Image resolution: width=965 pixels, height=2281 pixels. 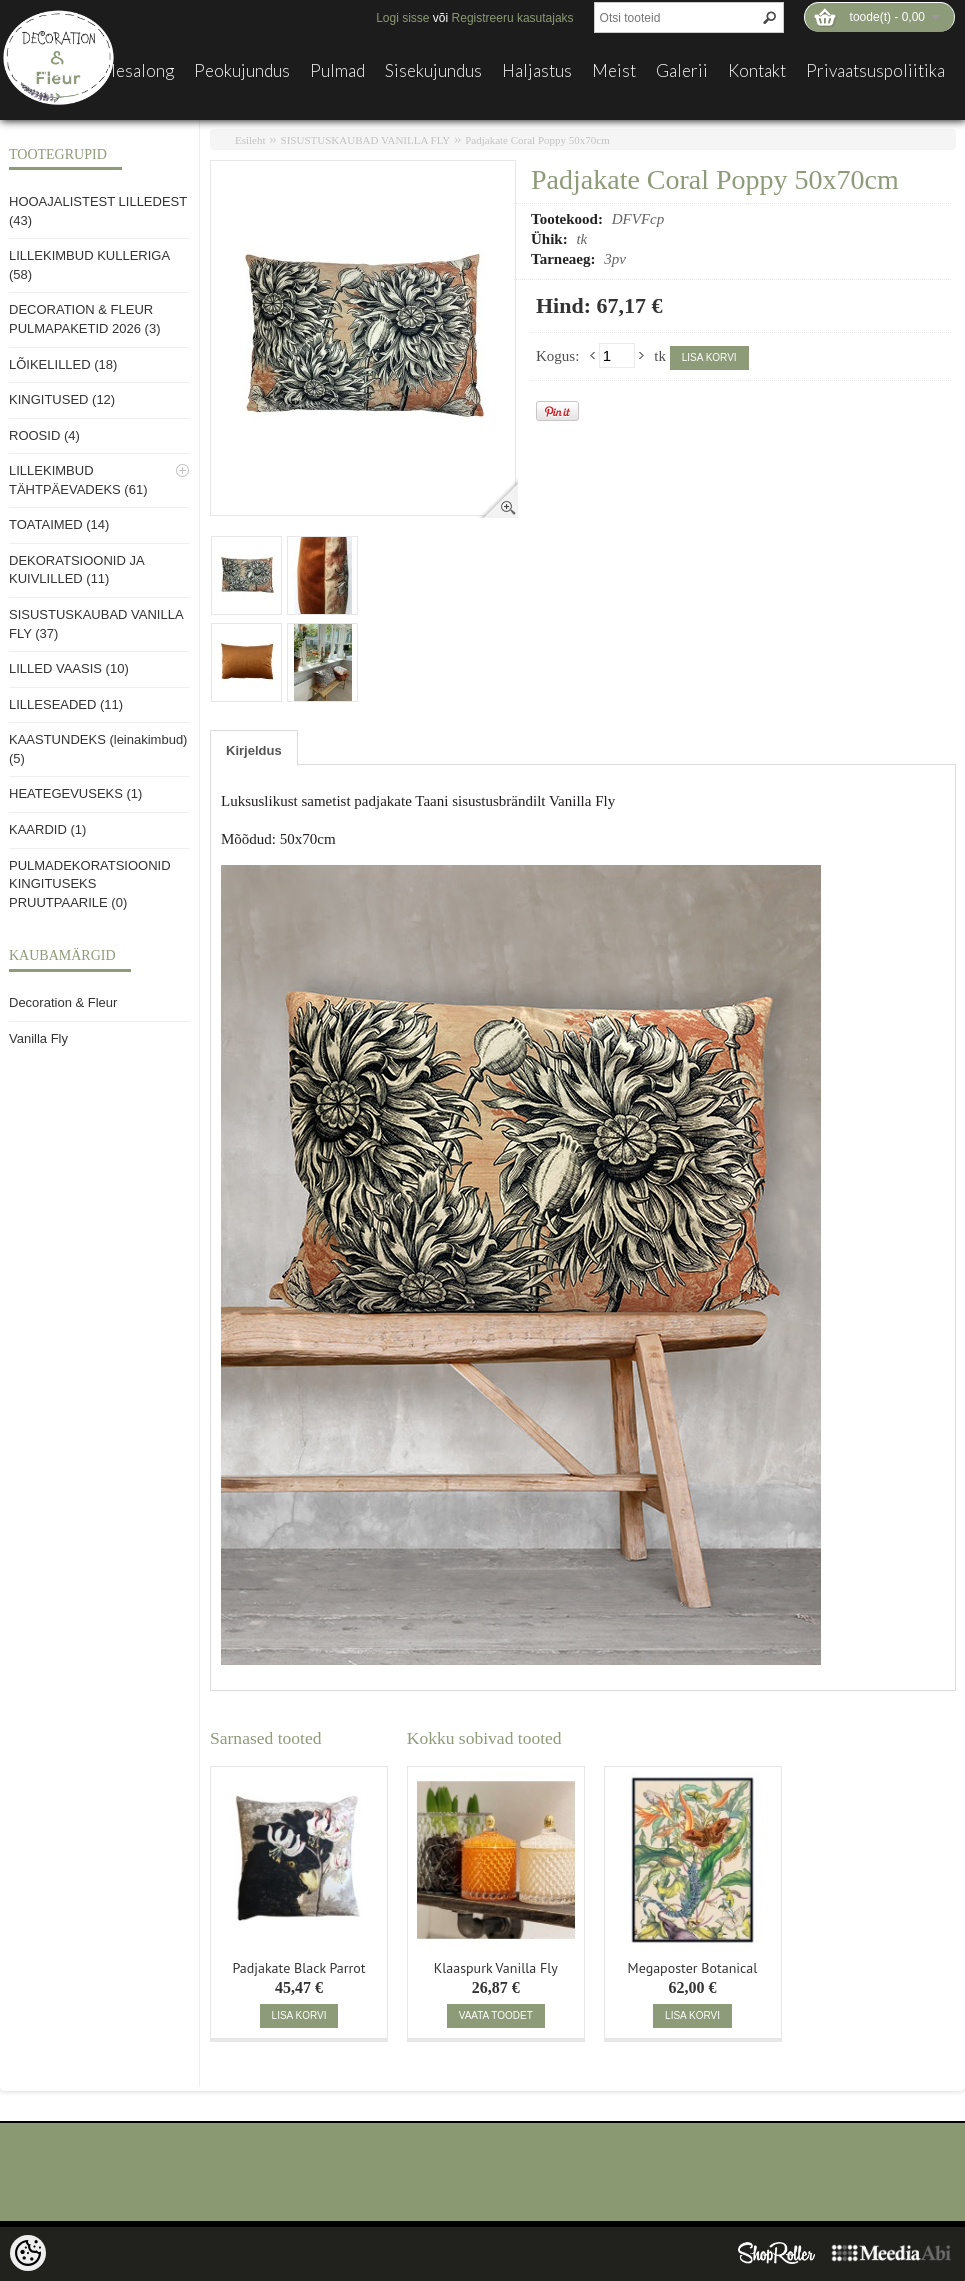 I want to click on Lisa korvi, so click(x=709, y=357).